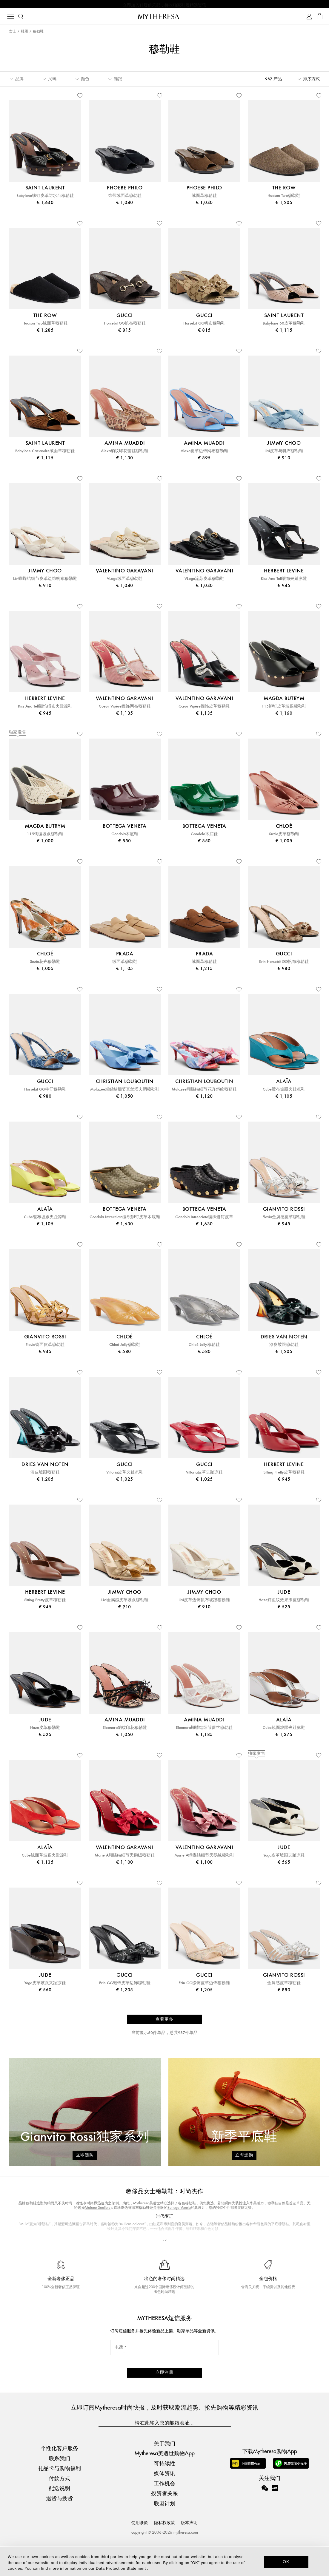 Image resolution: width=329 pixels, height=2576 pixels. Describe the element at coordinates (124, 1603) in the screenshot. I see `Livi金属感皮革坡跟穆勒鞋` at that location.